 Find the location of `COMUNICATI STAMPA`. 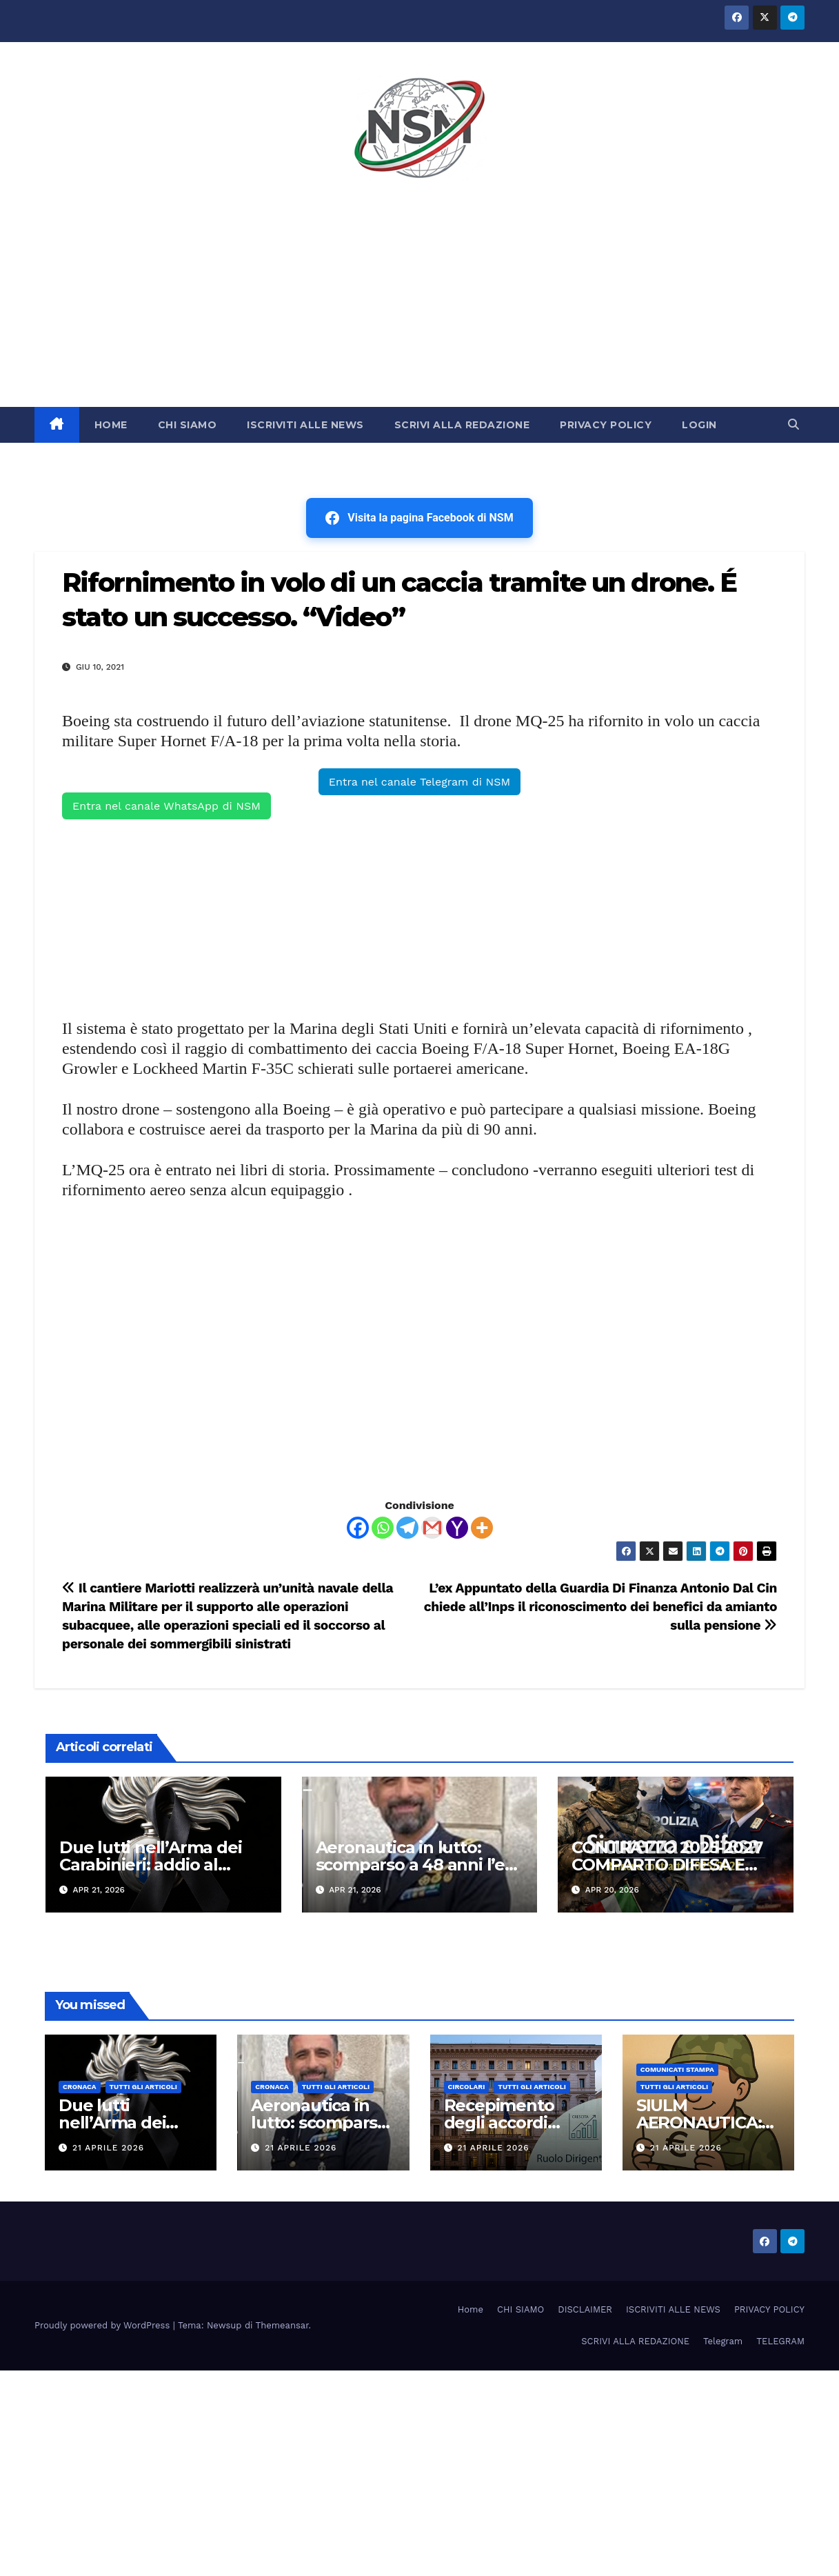

COMUNICATI STAMPA is located at coordinates (677, 2069).